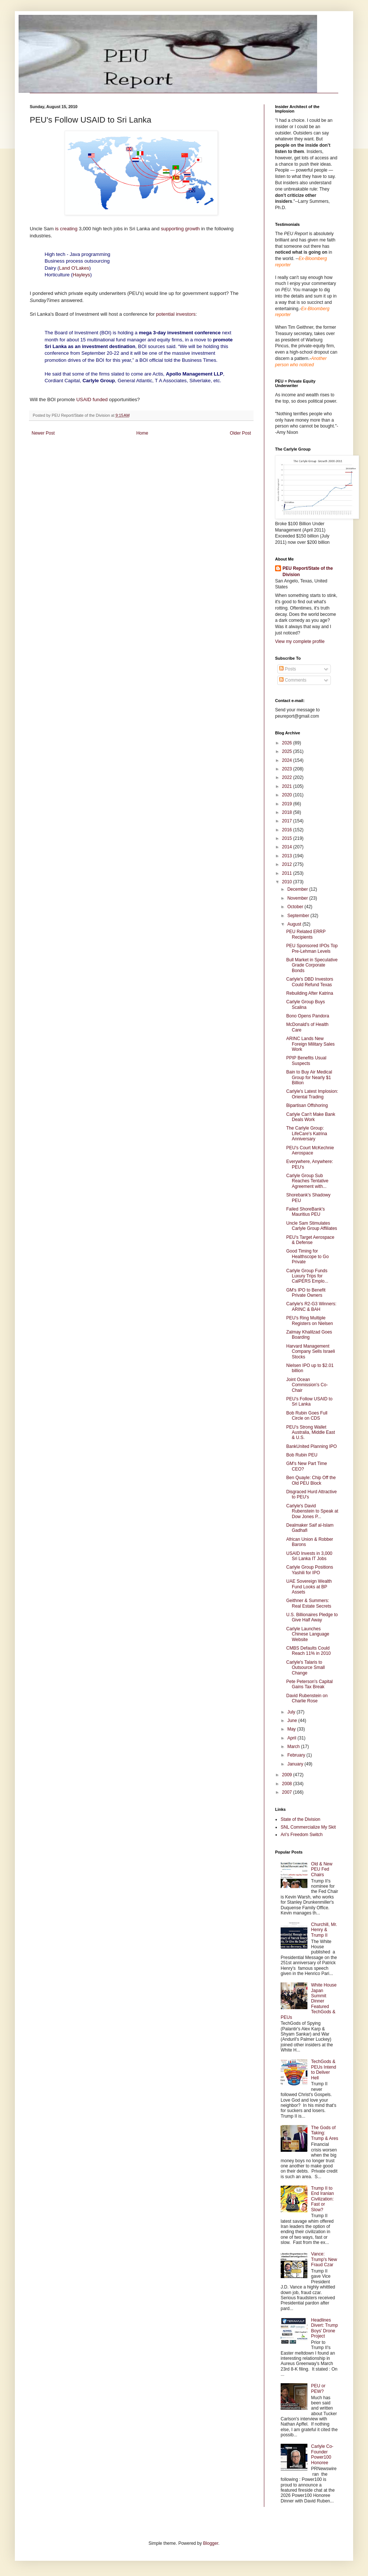  What do you see at coordinates (287, 812) in the screenshot?
I see `2018` at bounding box center [287, 812].